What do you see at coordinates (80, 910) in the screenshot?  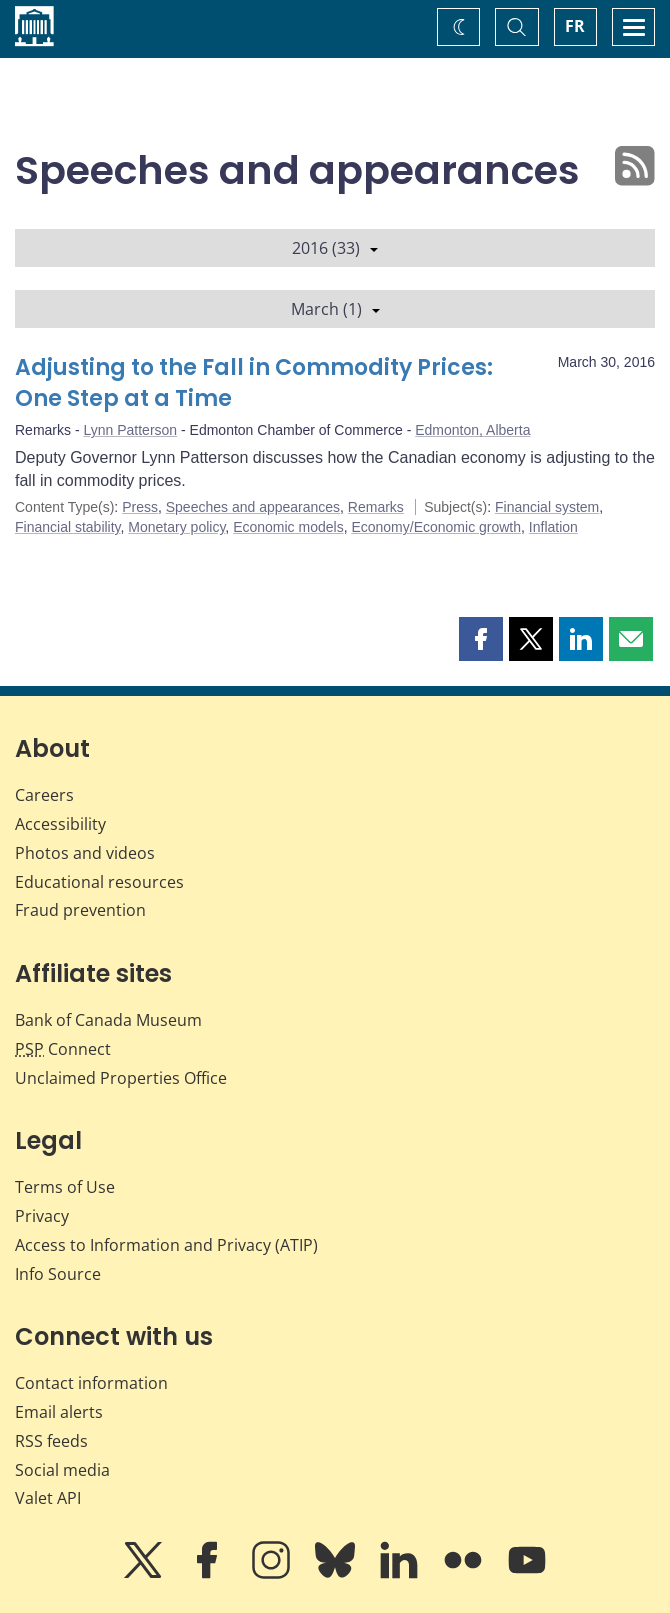 I see `Fraud prevention` at bounding box center [80, 910].